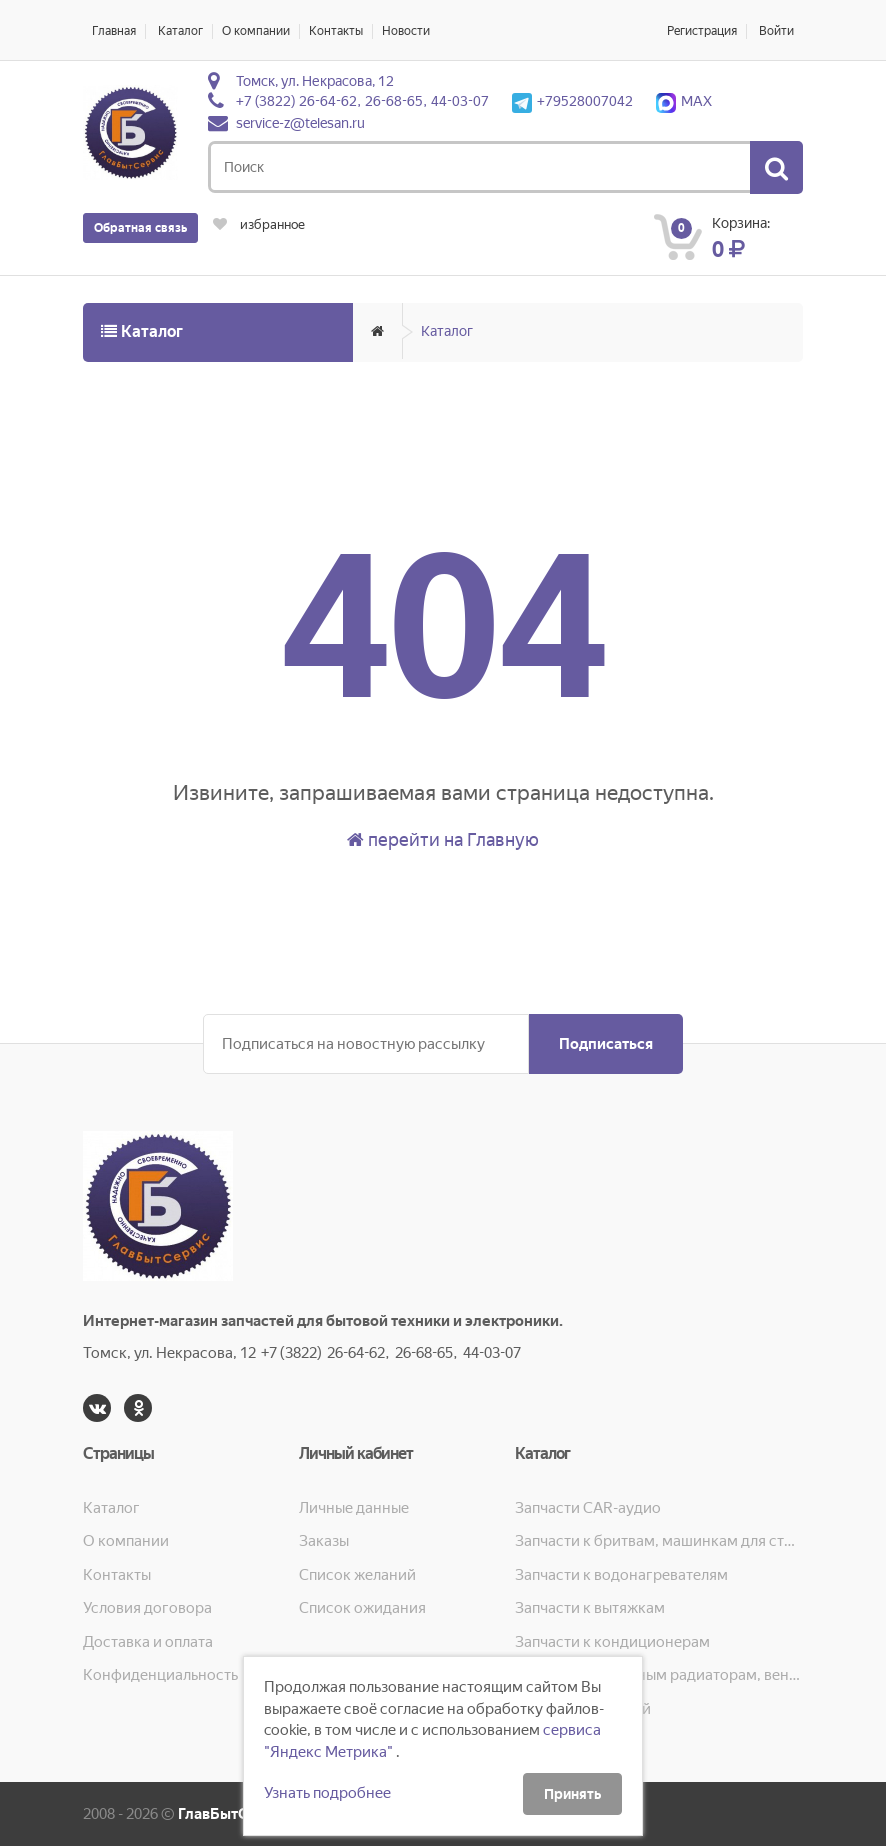 The image size is (886, 1846). I want to click on Список желаний, so click(357, 1575).